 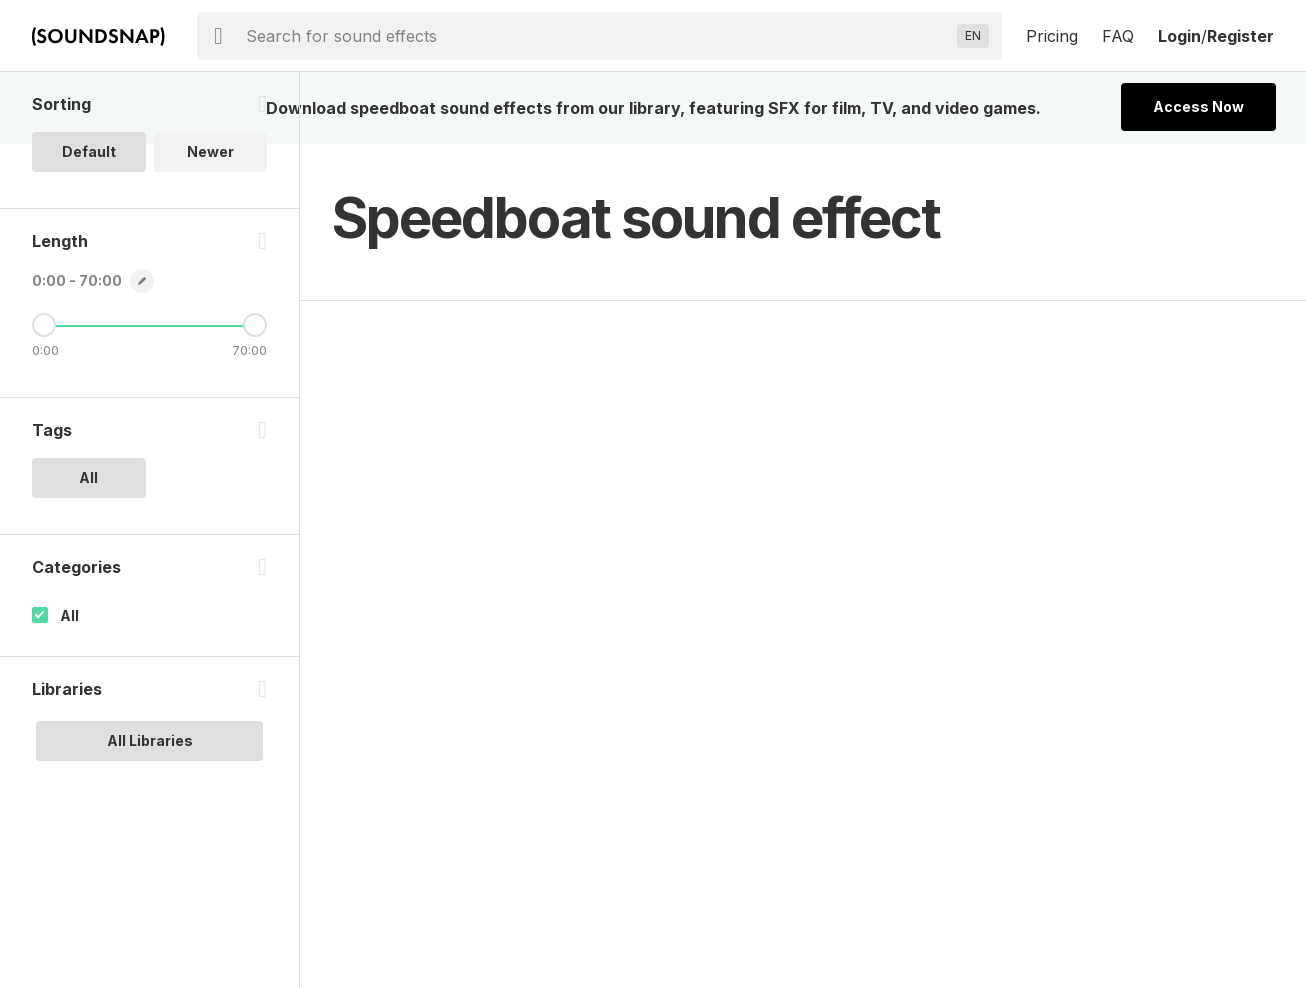 What do you see at coordinates (44, 325) in the screenshot?
I see `[Minimum Length]` at bounding box center [44, 325].